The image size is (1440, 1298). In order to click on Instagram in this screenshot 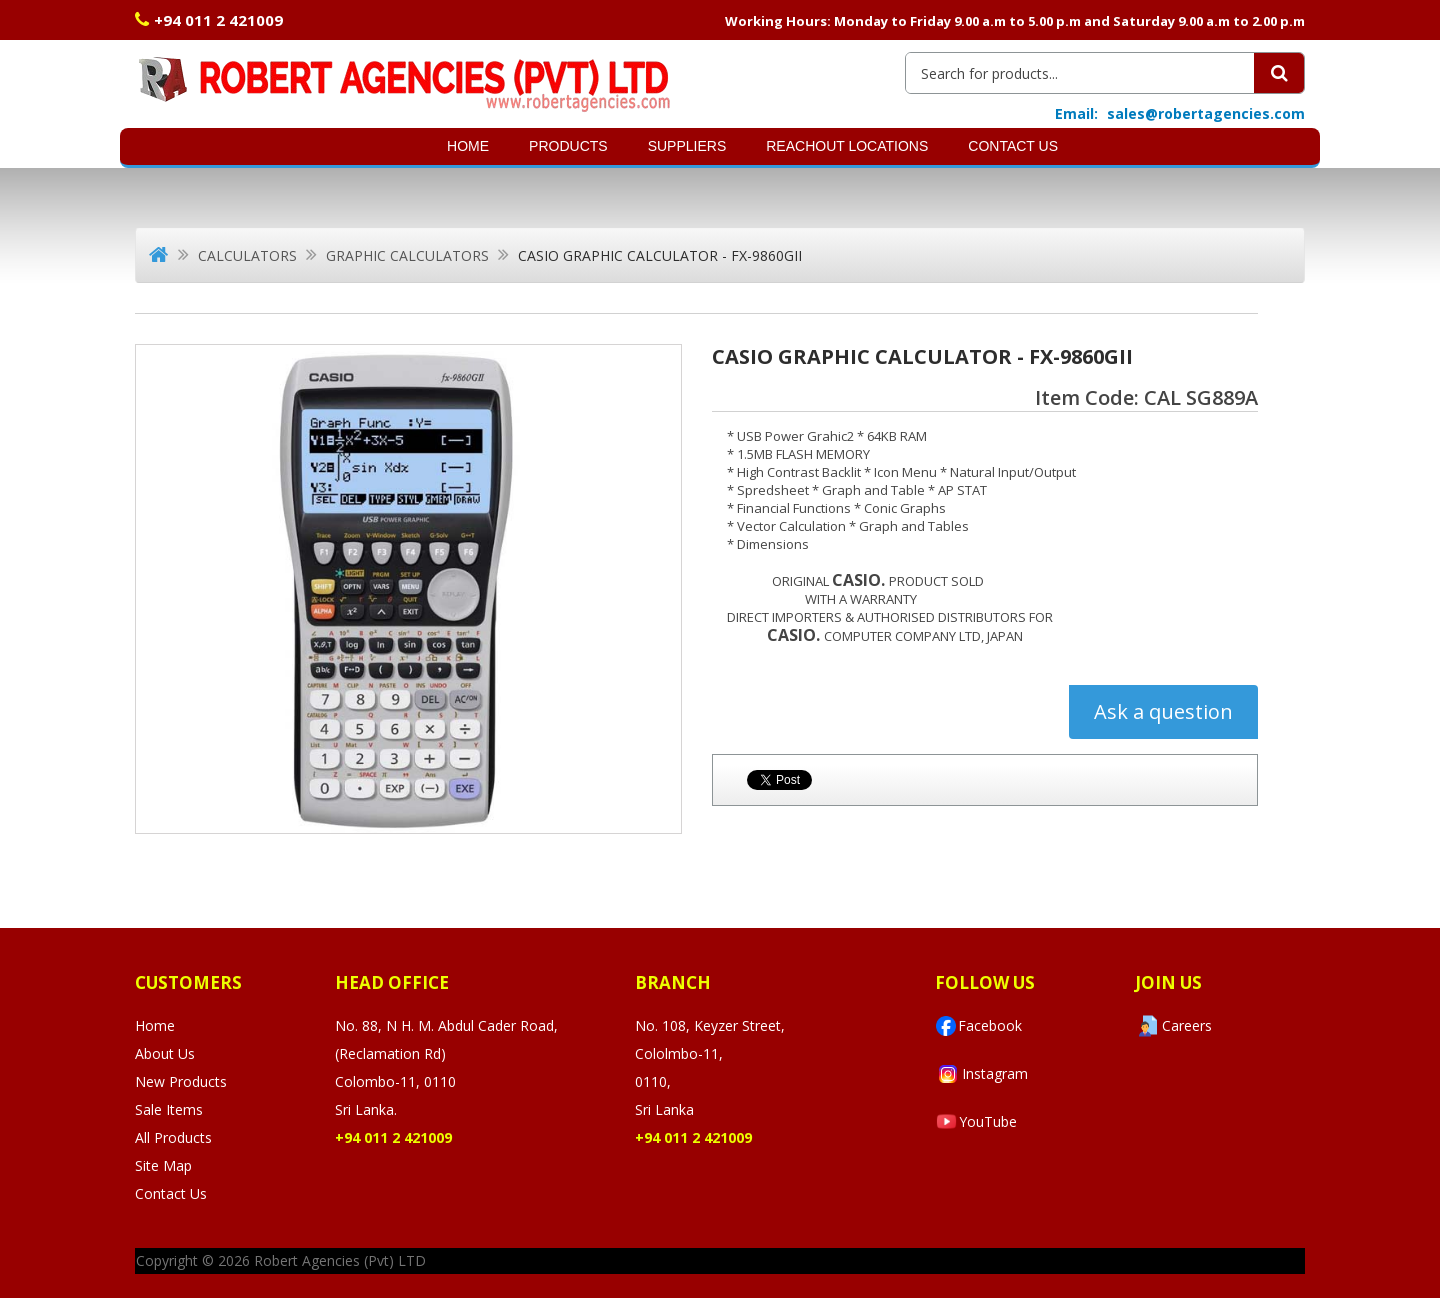, I will do `click(981, 1074)`.